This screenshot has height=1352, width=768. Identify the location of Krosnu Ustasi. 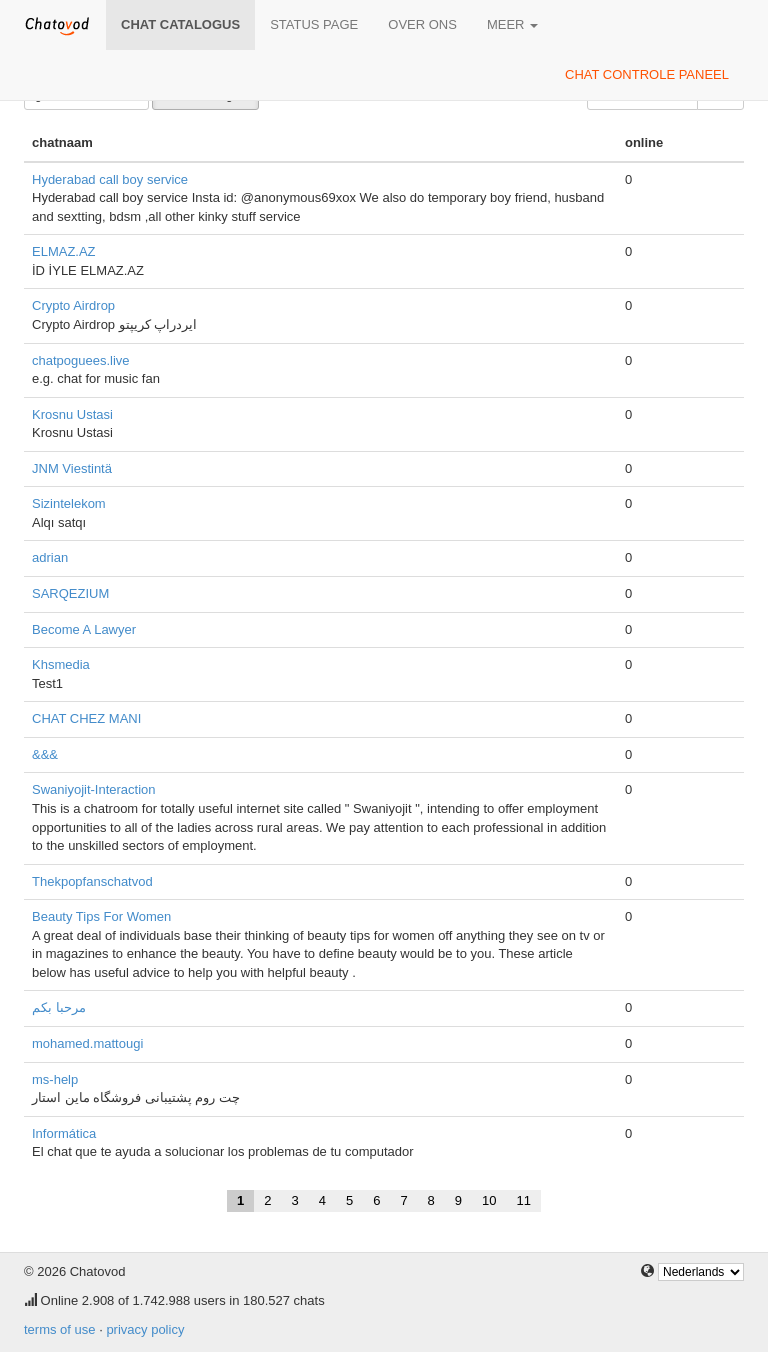
(72, 414).